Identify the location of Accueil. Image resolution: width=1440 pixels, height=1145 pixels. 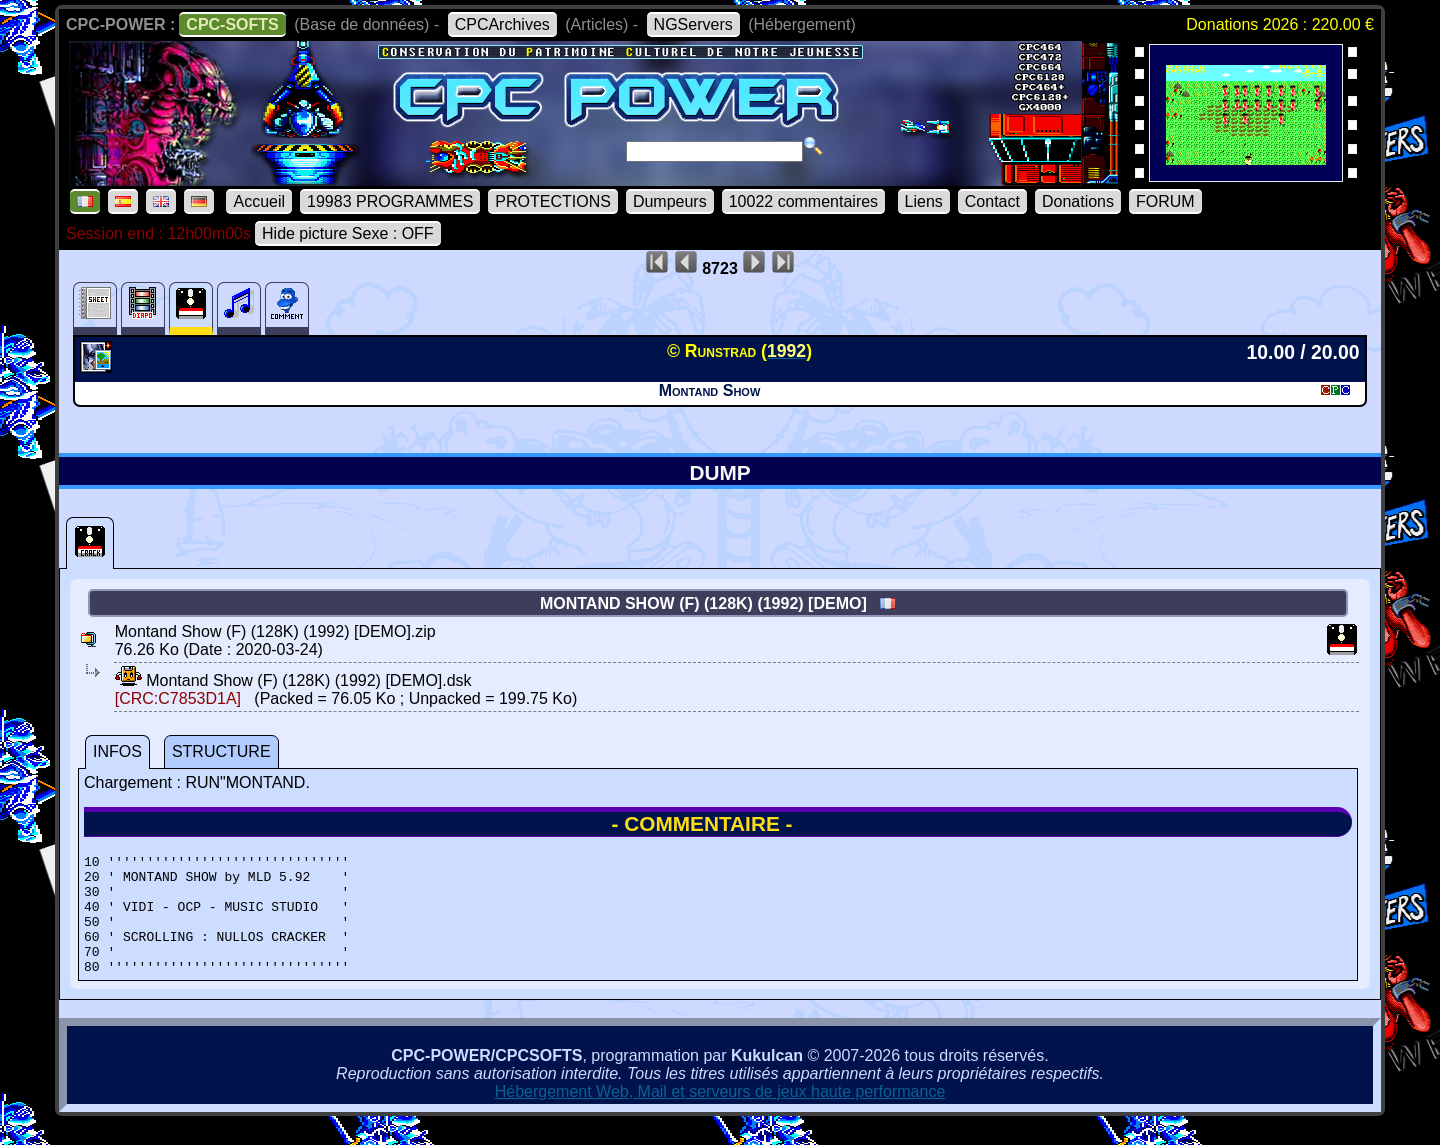
(259, 201).